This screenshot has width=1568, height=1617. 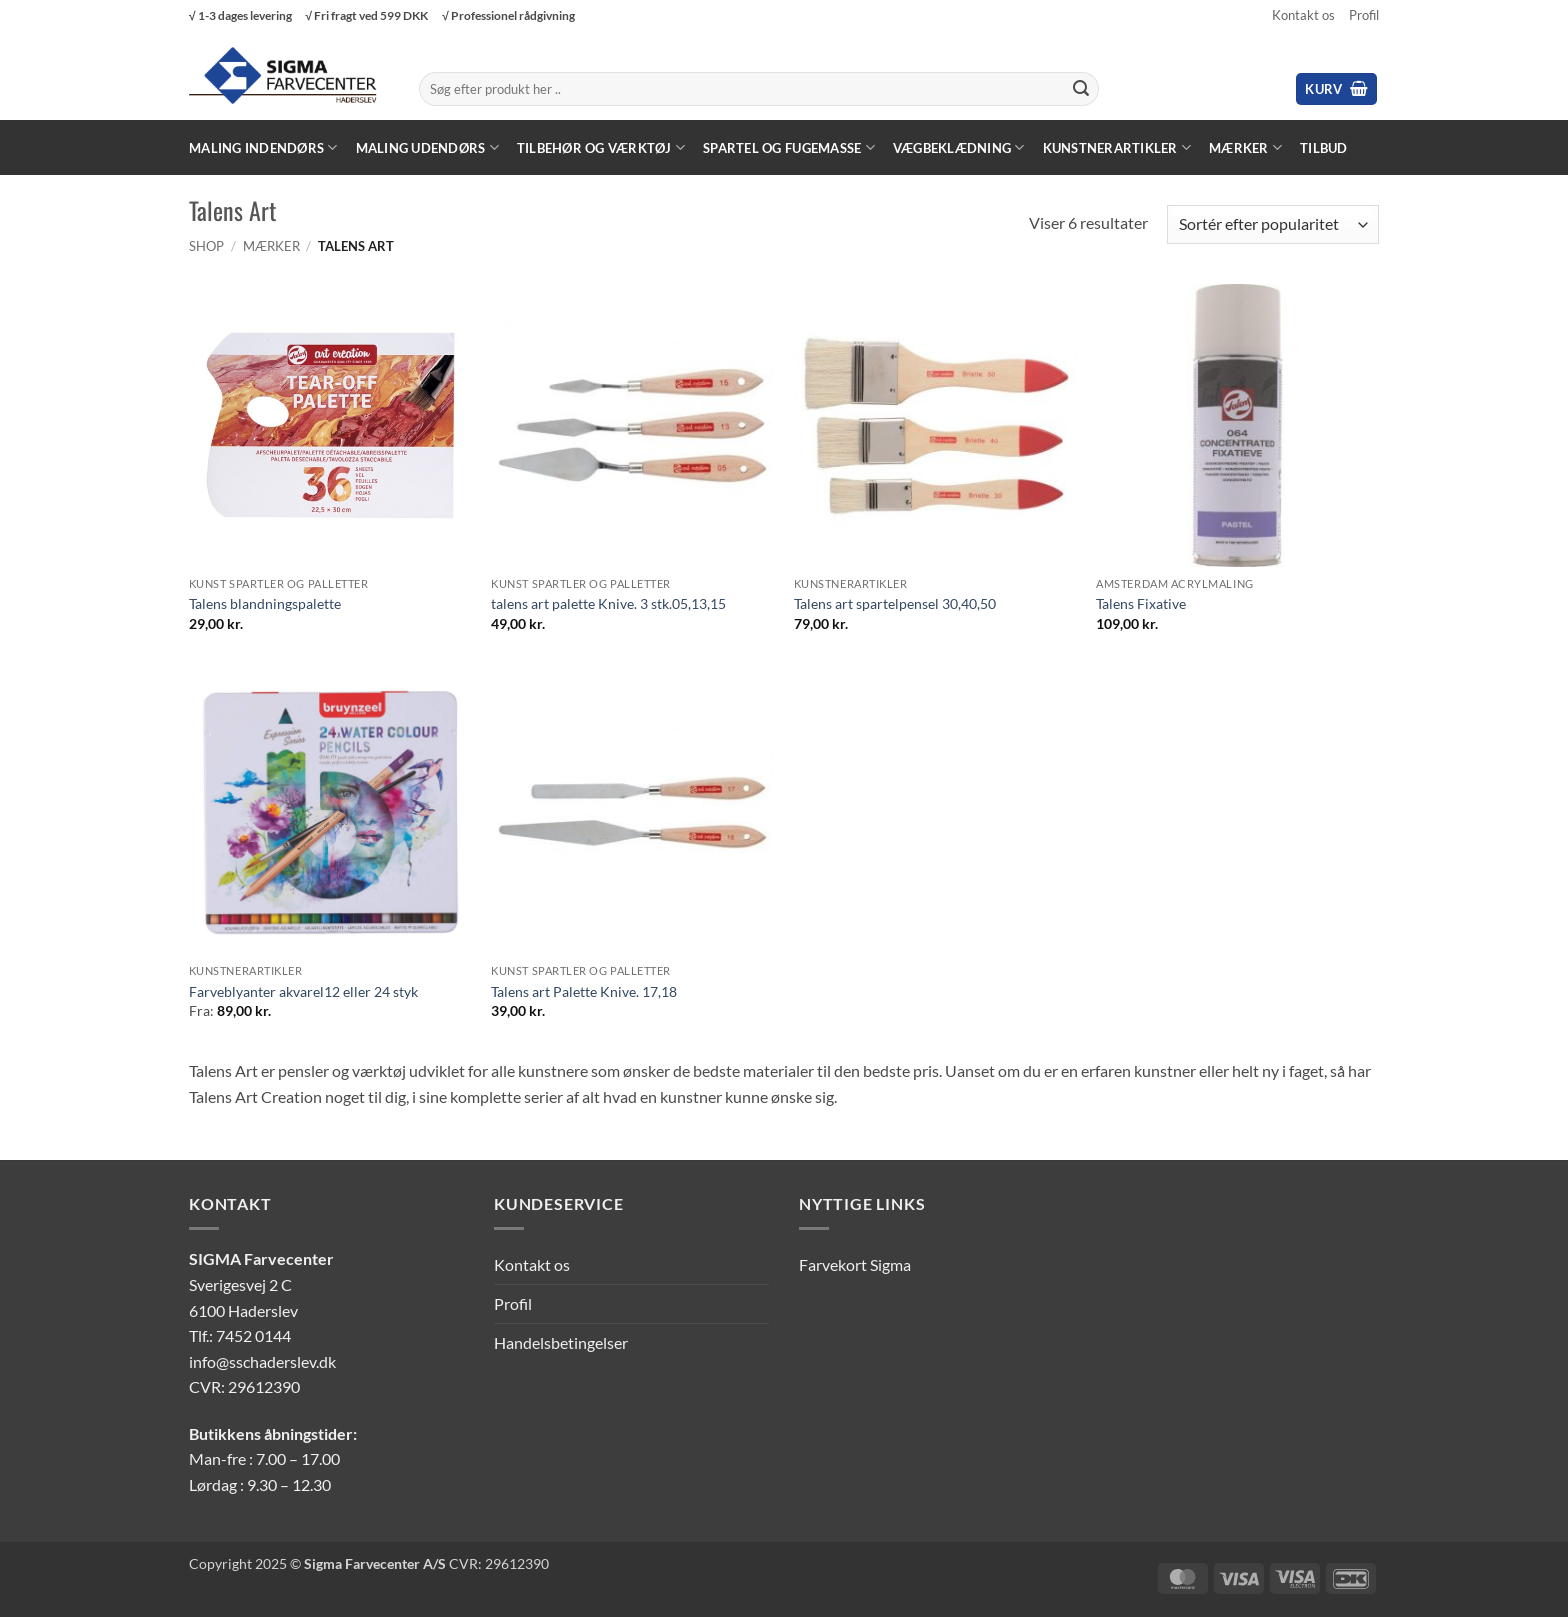 What do you see at coordinates (561, 1342) in the screenshot?
I see `Handelsbetingelser` at bounding box center [561, 1342].